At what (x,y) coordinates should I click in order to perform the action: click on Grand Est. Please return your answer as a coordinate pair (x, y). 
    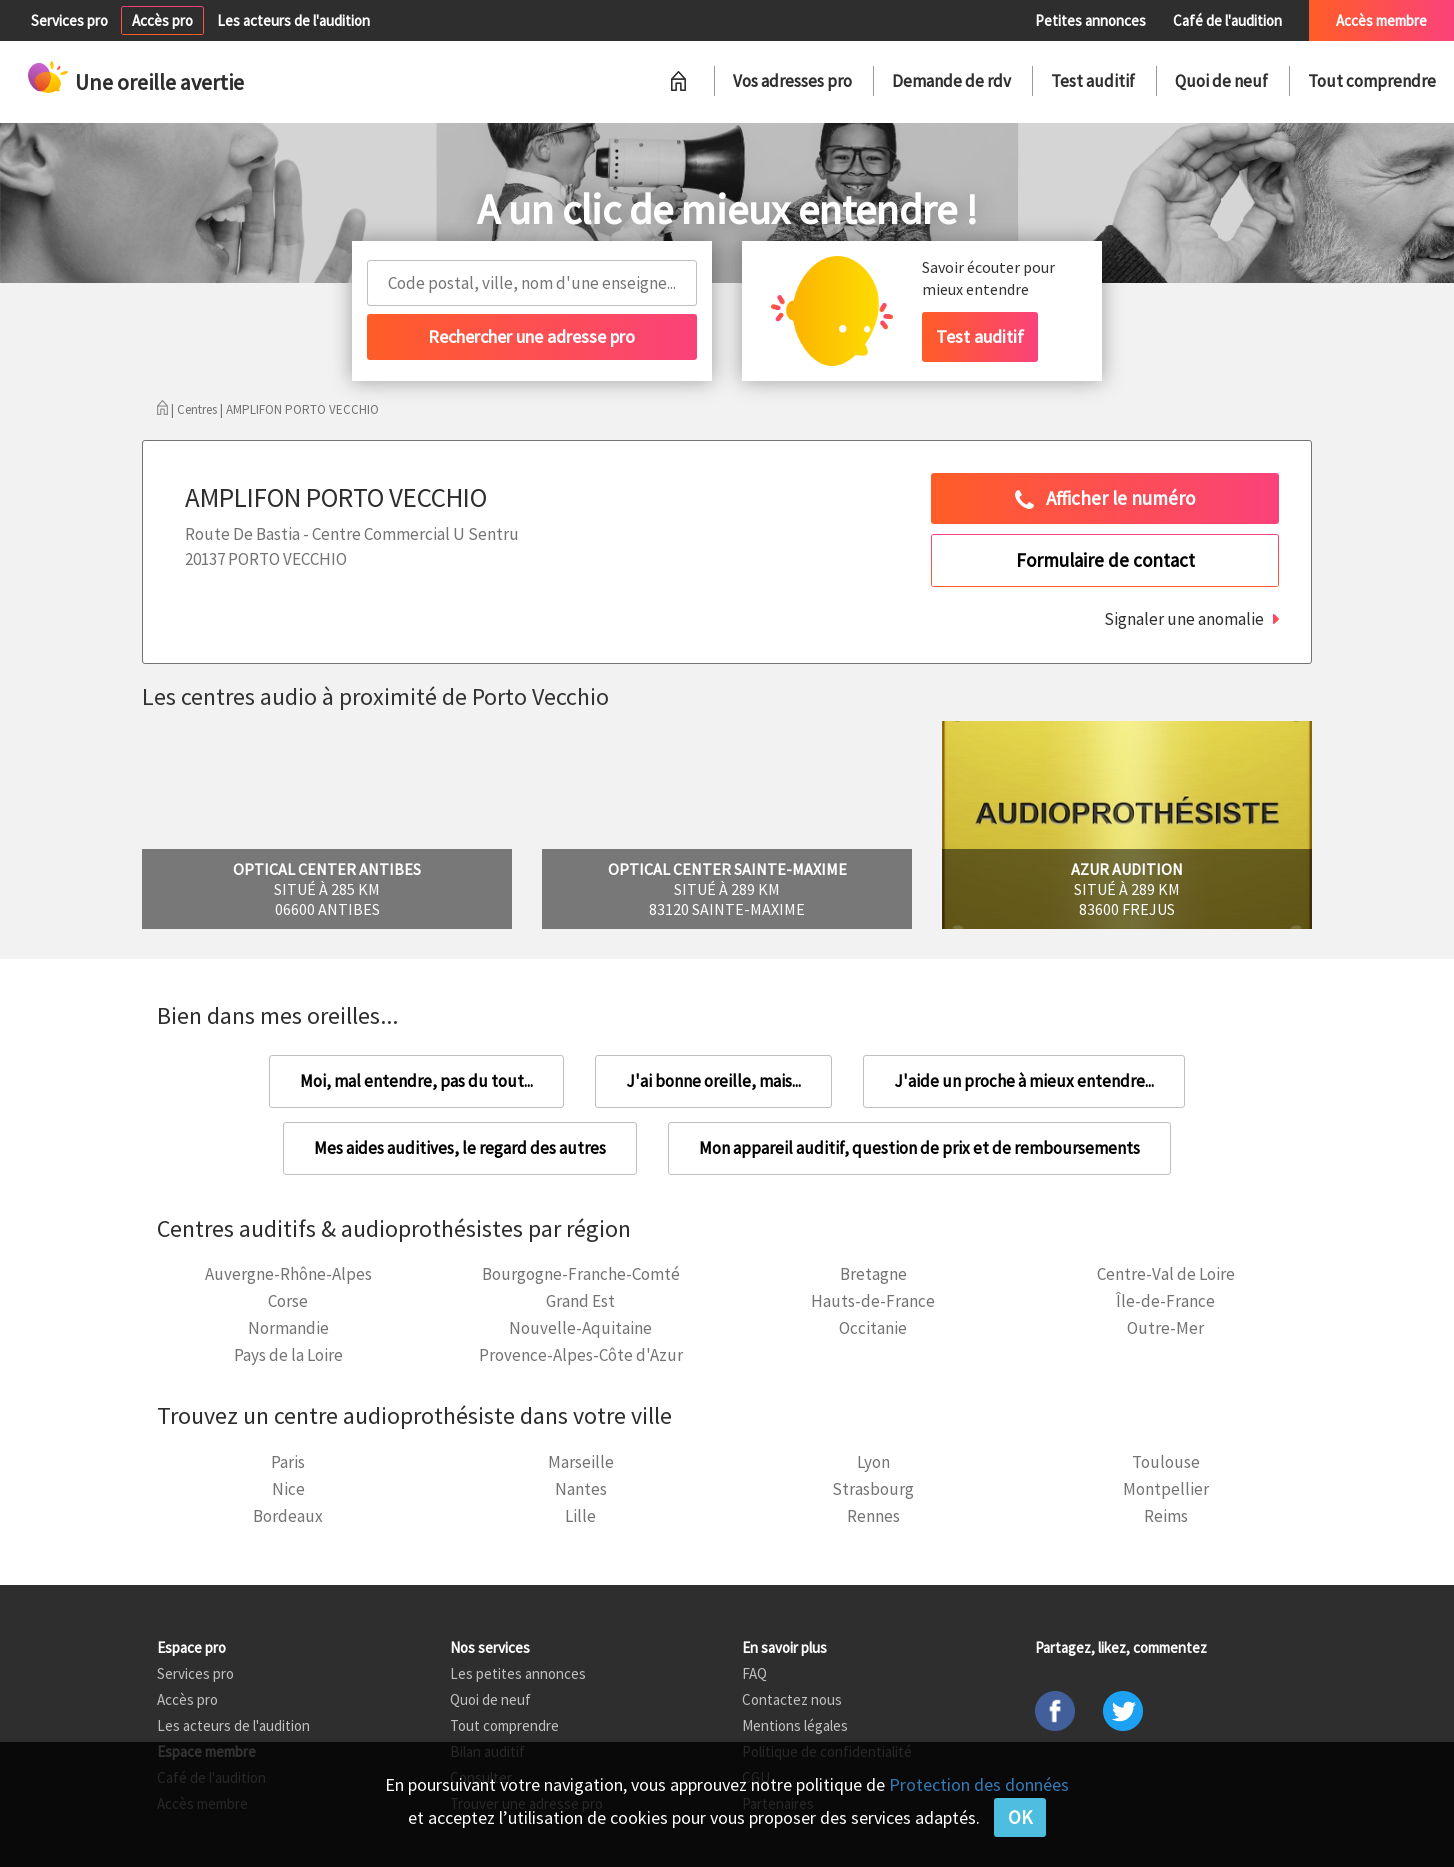
    Looking at the image, I should click on (580, 1301).